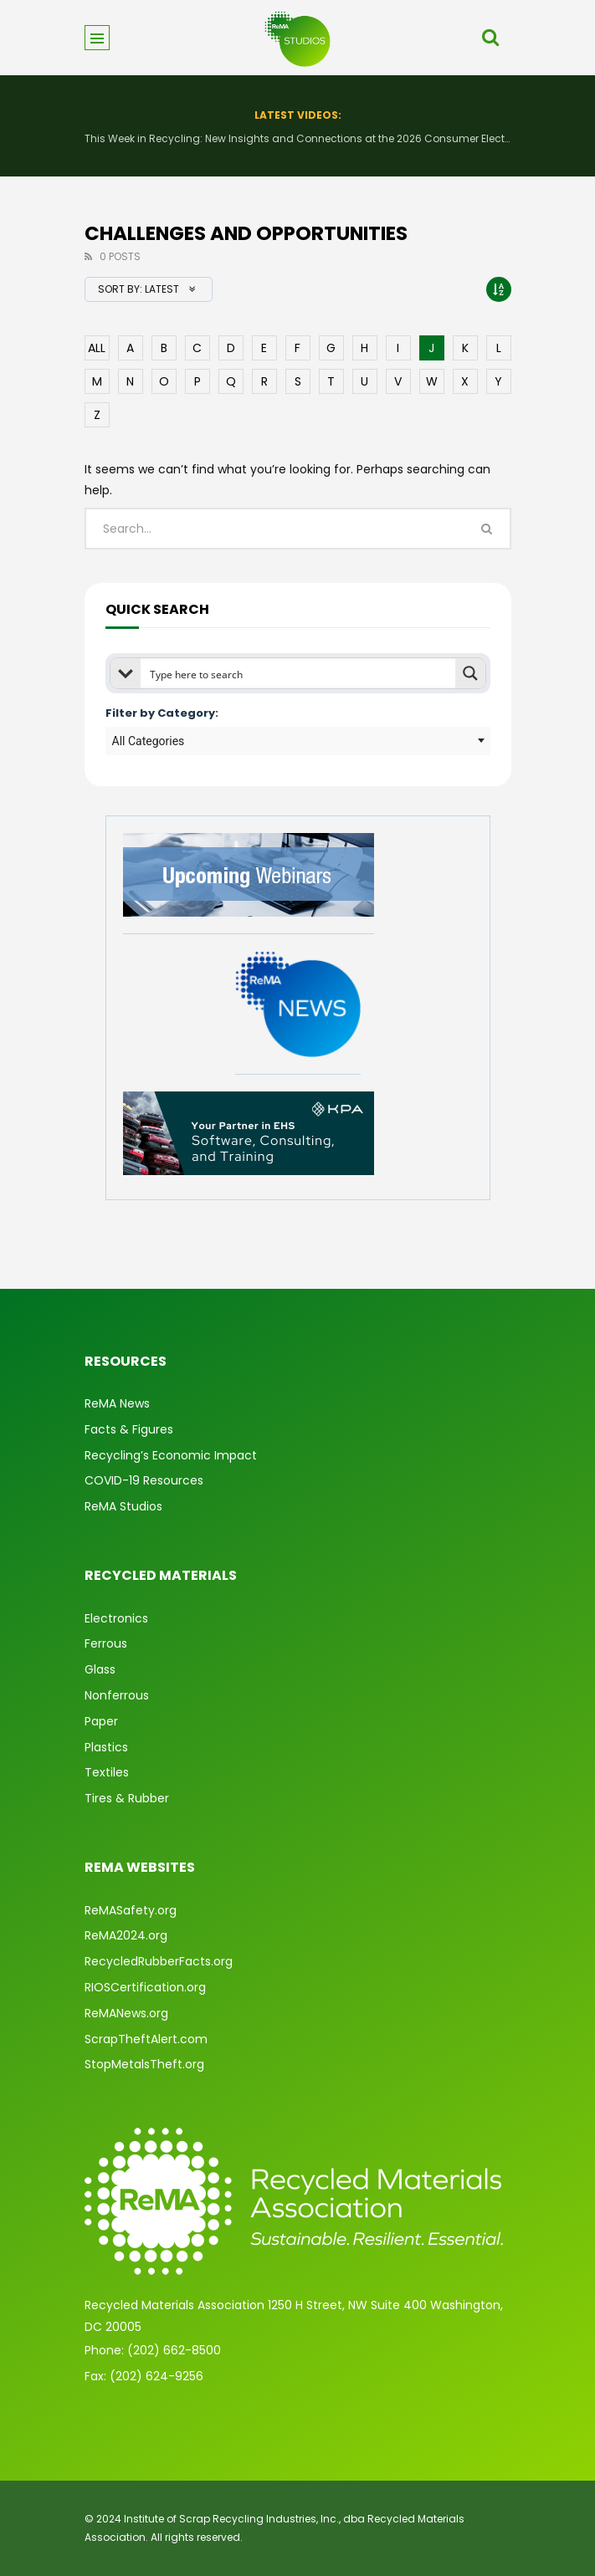 The height and width of the screenshot is (2576, 595). Describe the element at coordinates (159, 1961) in the screenshot. I see `RecycledRubberFacts.org` at that location.